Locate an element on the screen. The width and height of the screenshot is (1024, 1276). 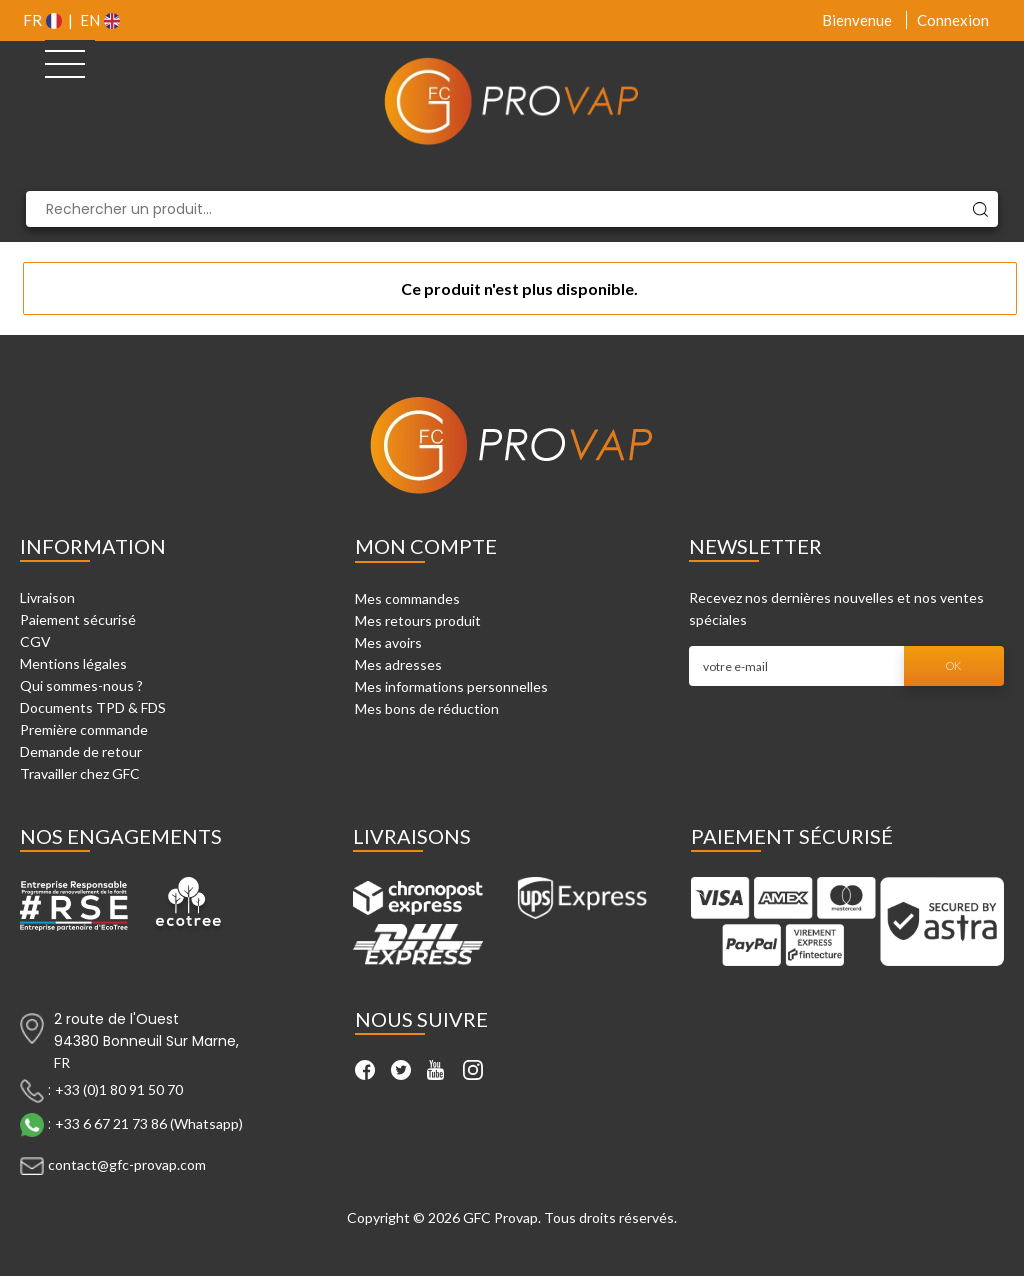
Documents TPD & FDS is located at coordinates (93, 707).